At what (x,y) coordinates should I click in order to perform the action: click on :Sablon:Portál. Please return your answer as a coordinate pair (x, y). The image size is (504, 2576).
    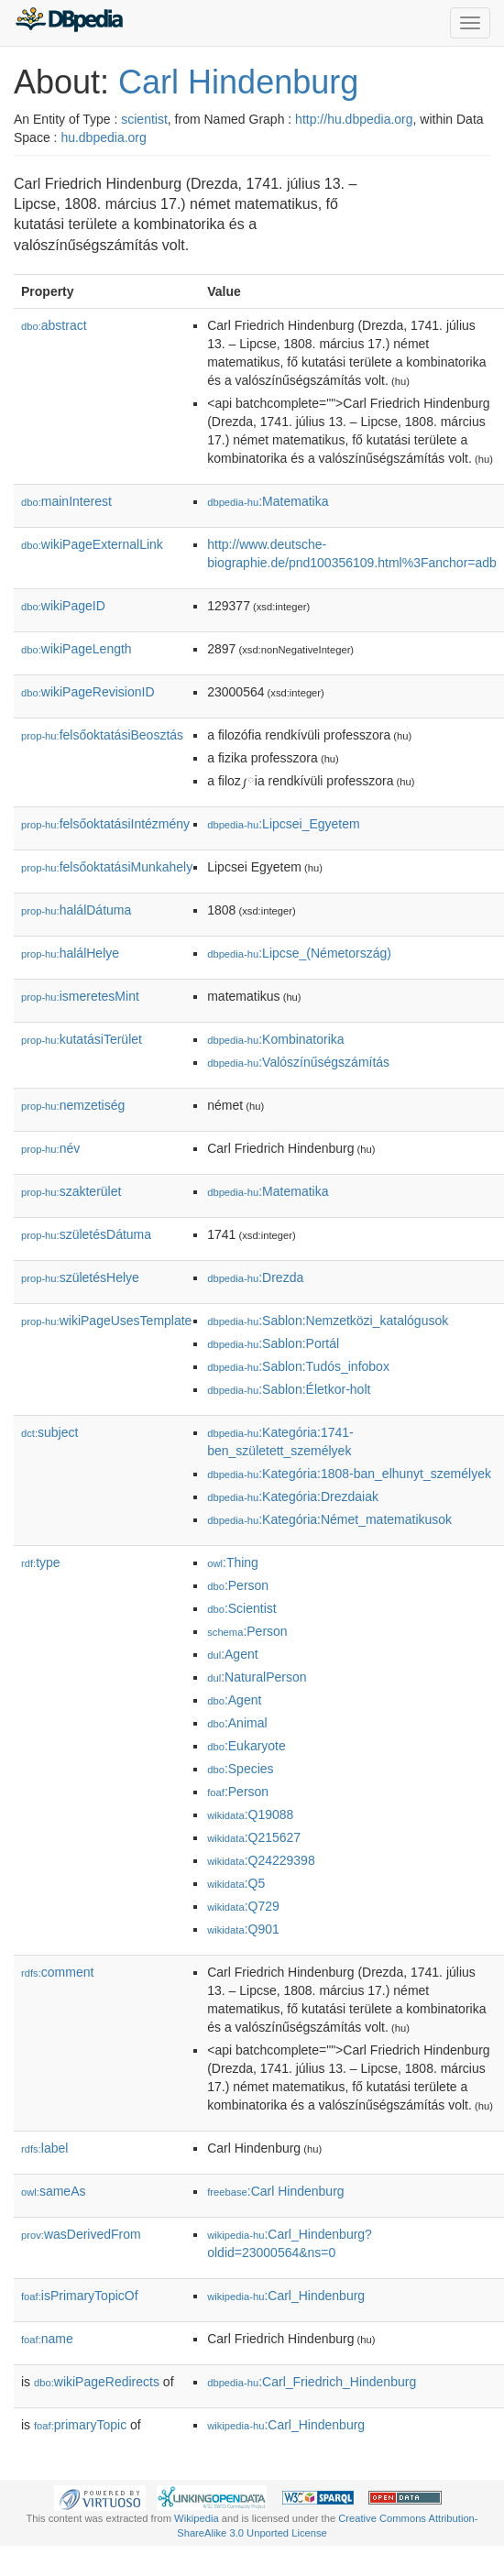
    Looking at the image, I should click on (273, 1343).